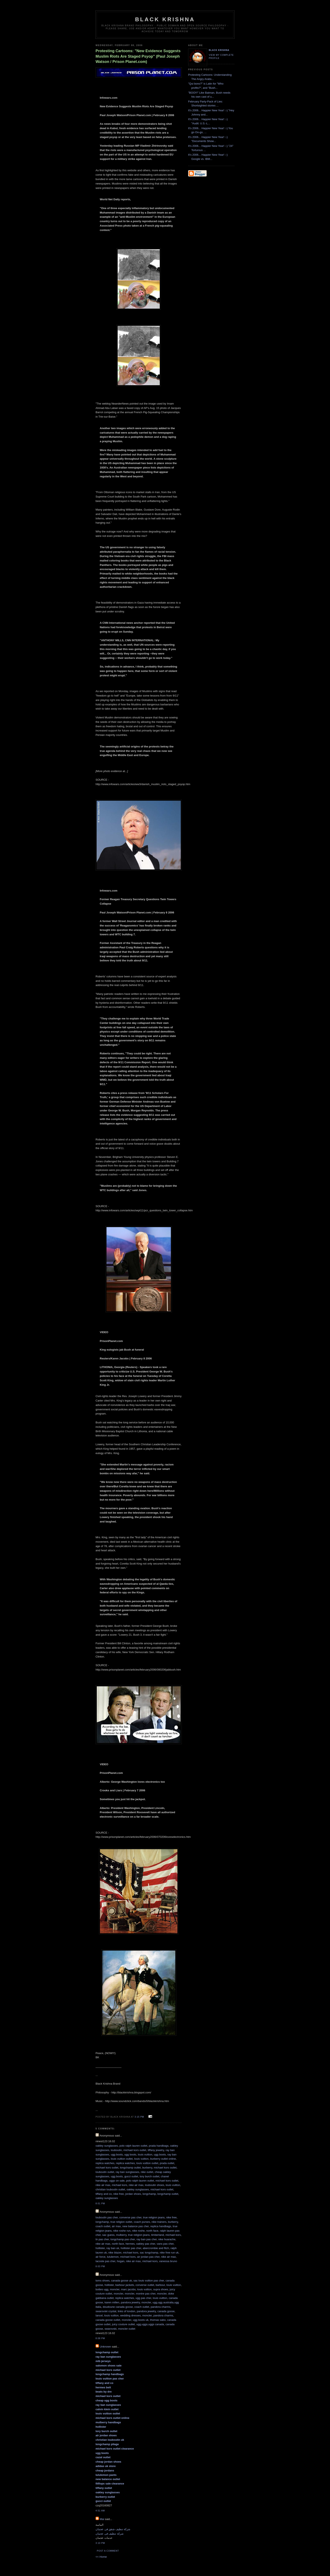 The image size is (330, 2576). I want to click on 8:03 PM, so click(100, 2266).